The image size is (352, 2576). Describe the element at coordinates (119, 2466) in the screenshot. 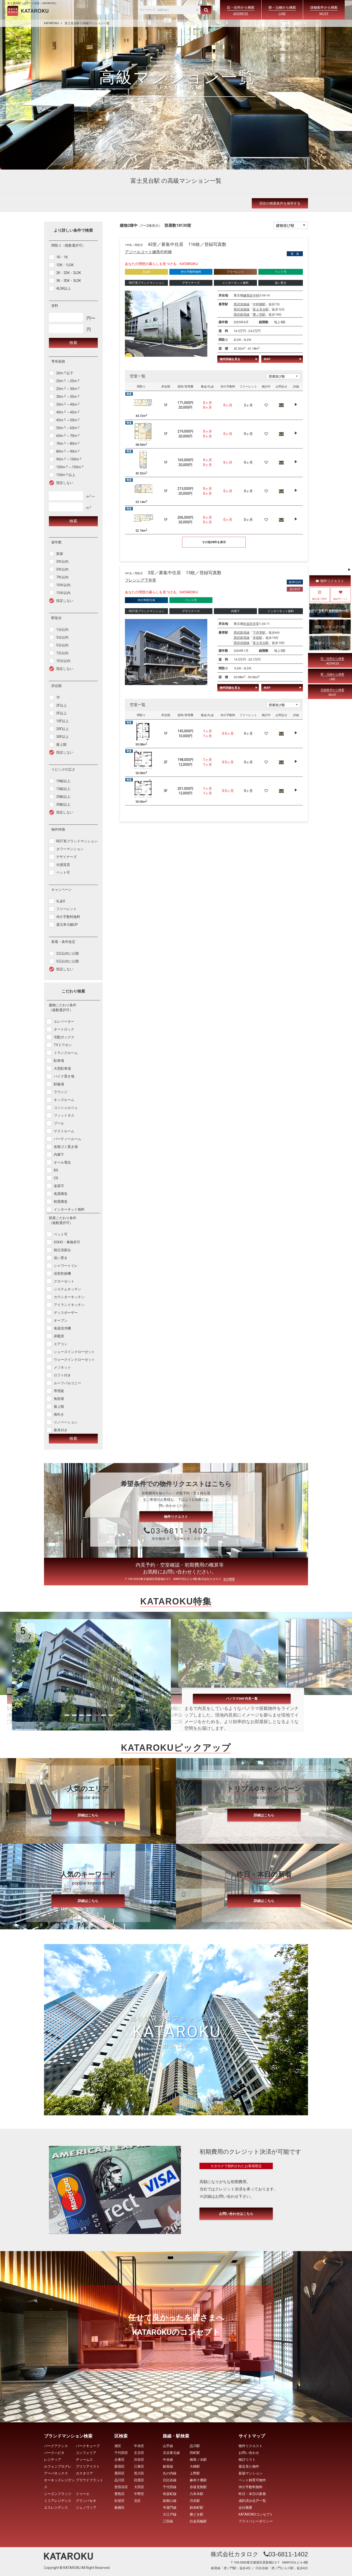

I see `新宿区` at that location.